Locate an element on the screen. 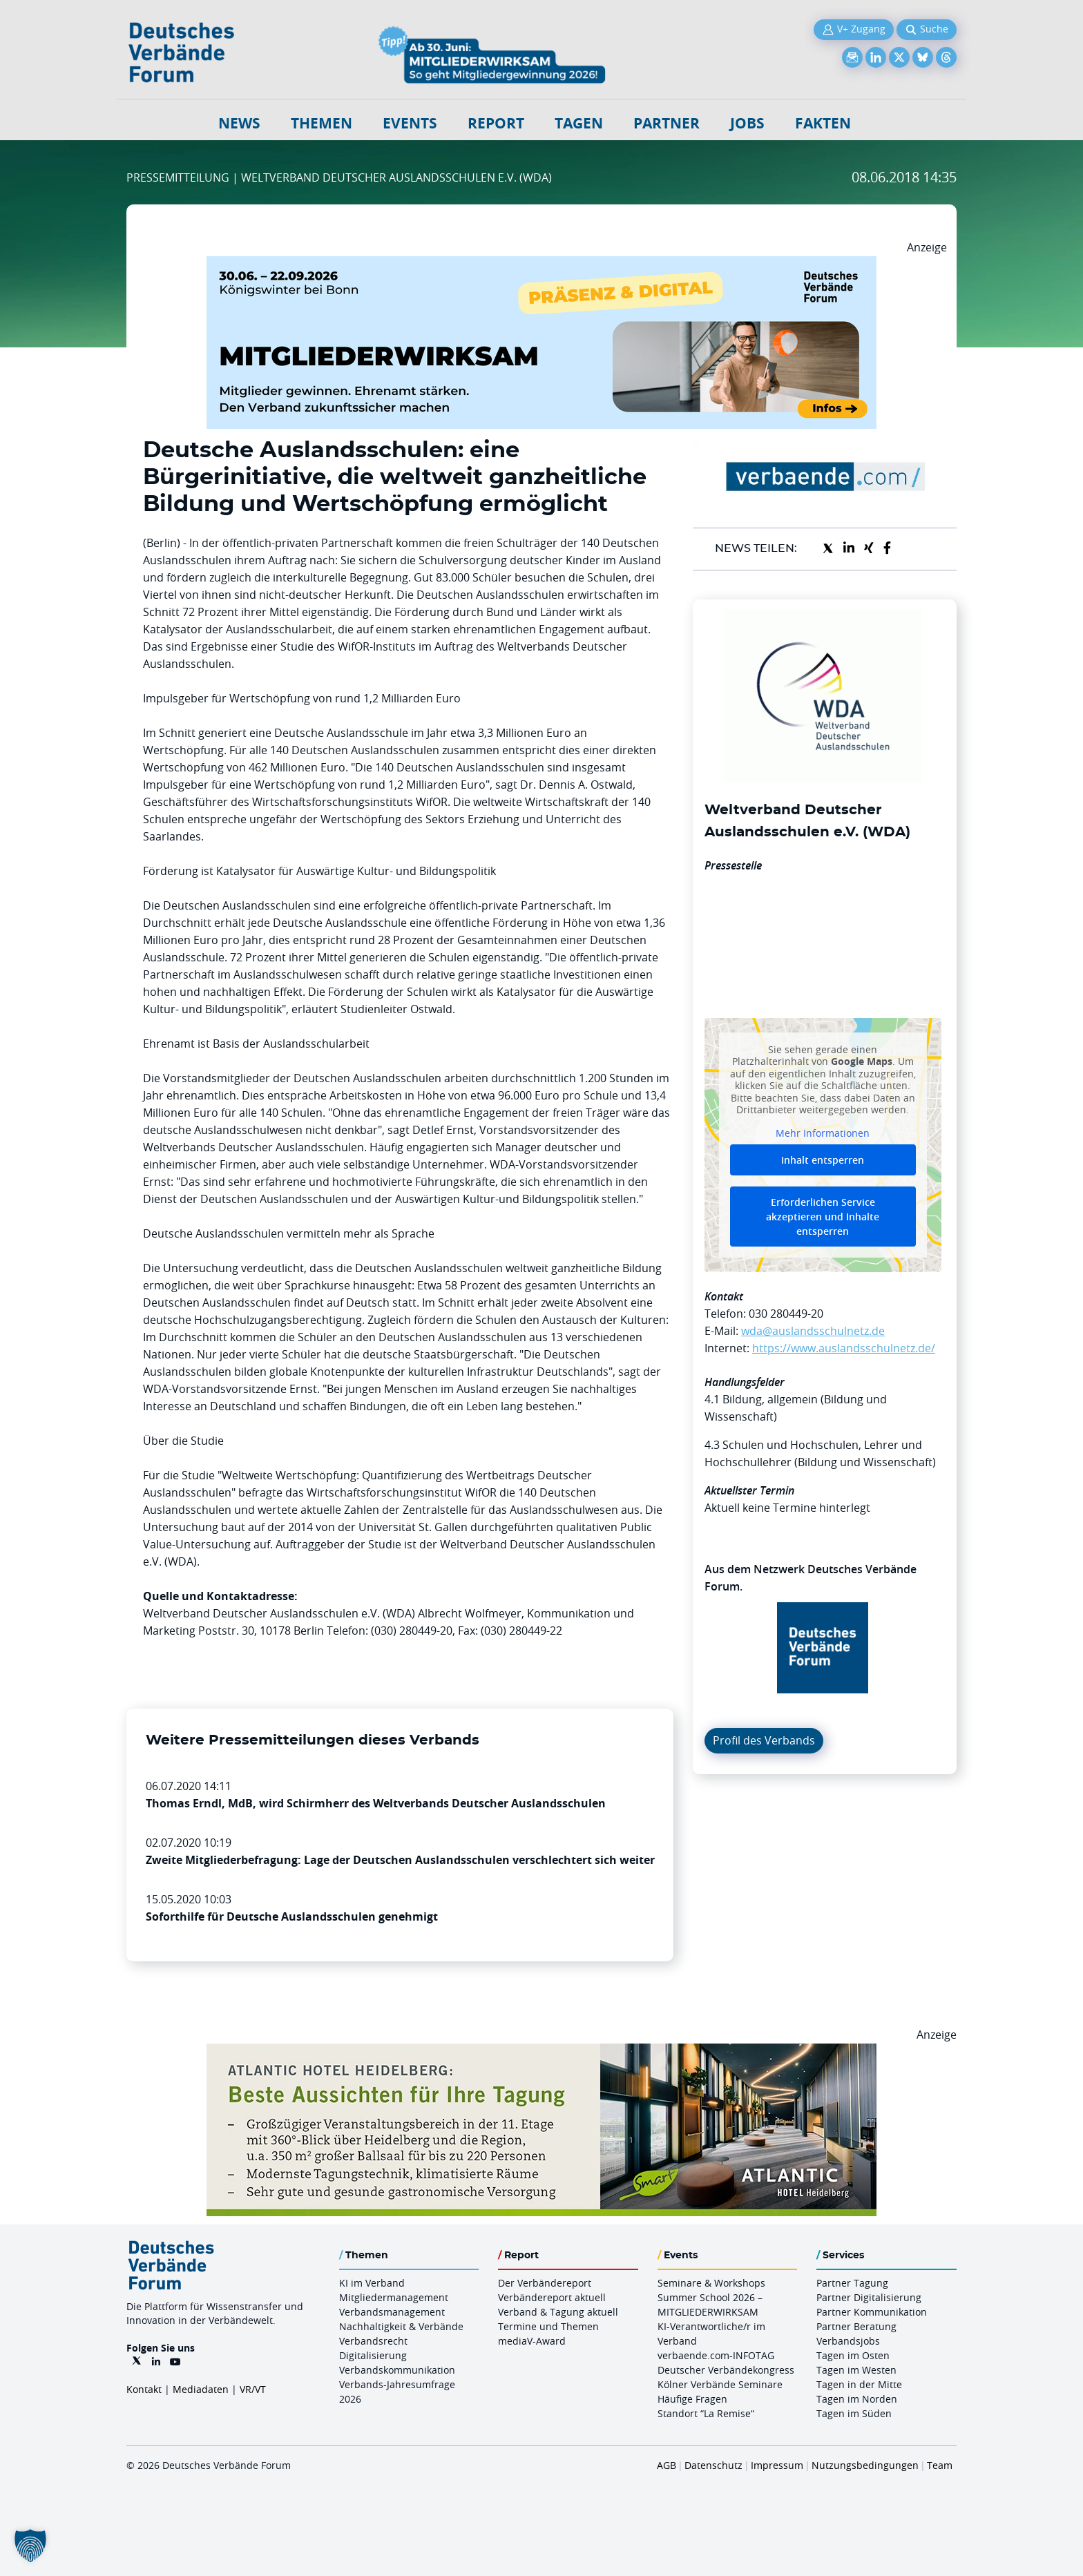  Tagen is located at coordinates (579, 123).